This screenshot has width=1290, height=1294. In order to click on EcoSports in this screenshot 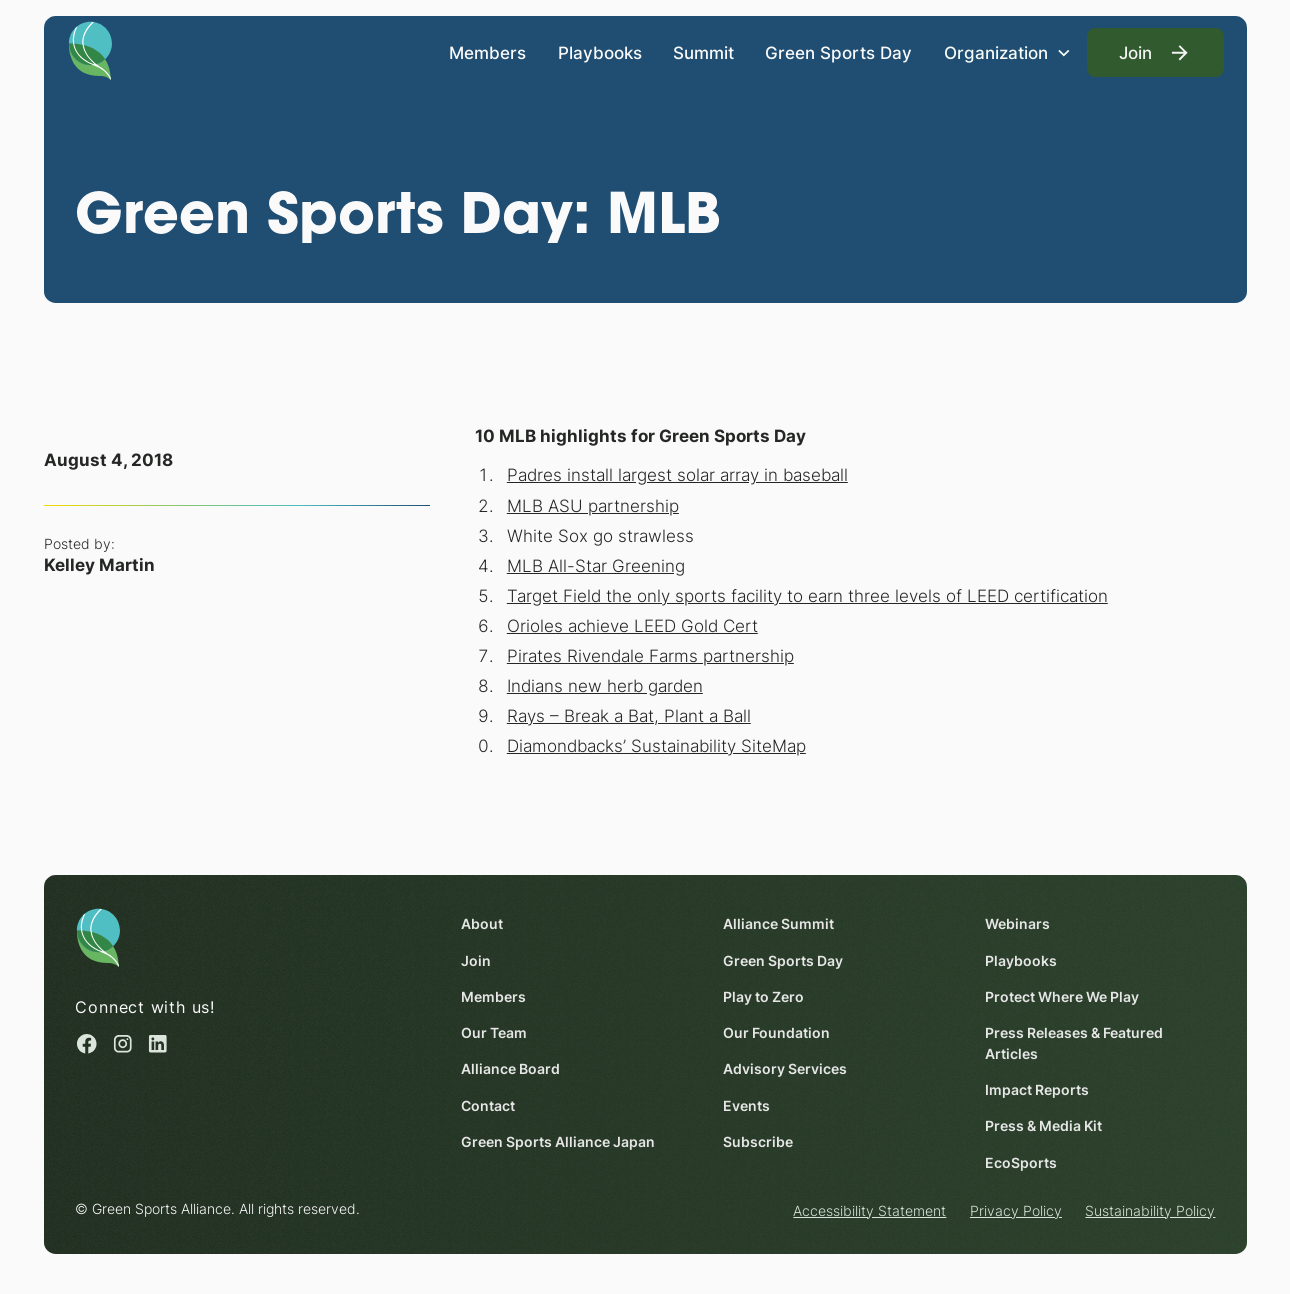, I will do `click(1020, 1163)`.